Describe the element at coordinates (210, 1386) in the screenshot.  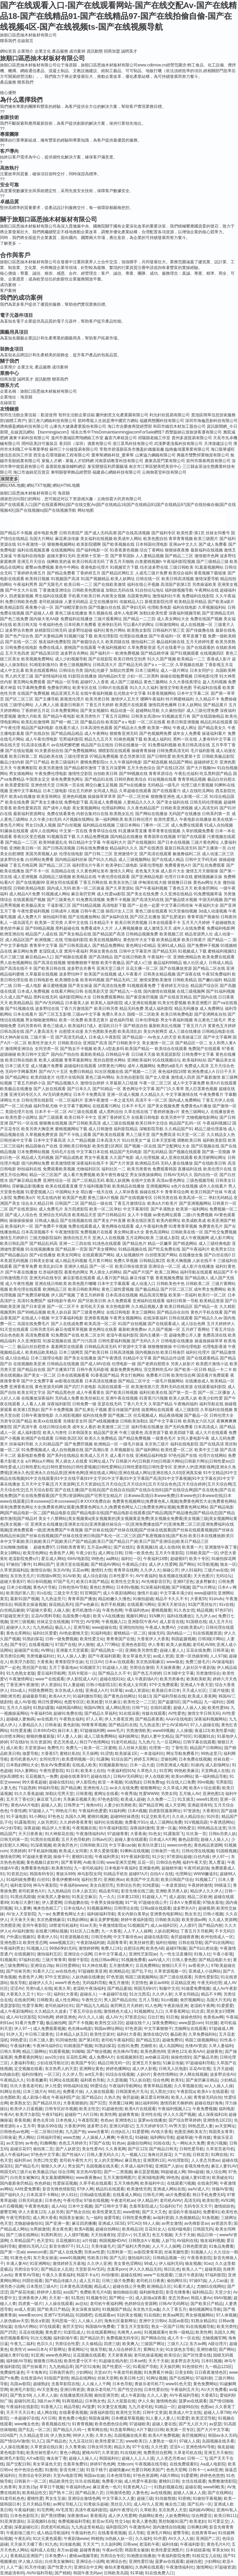
I see `在线观看福利影院` at that location.